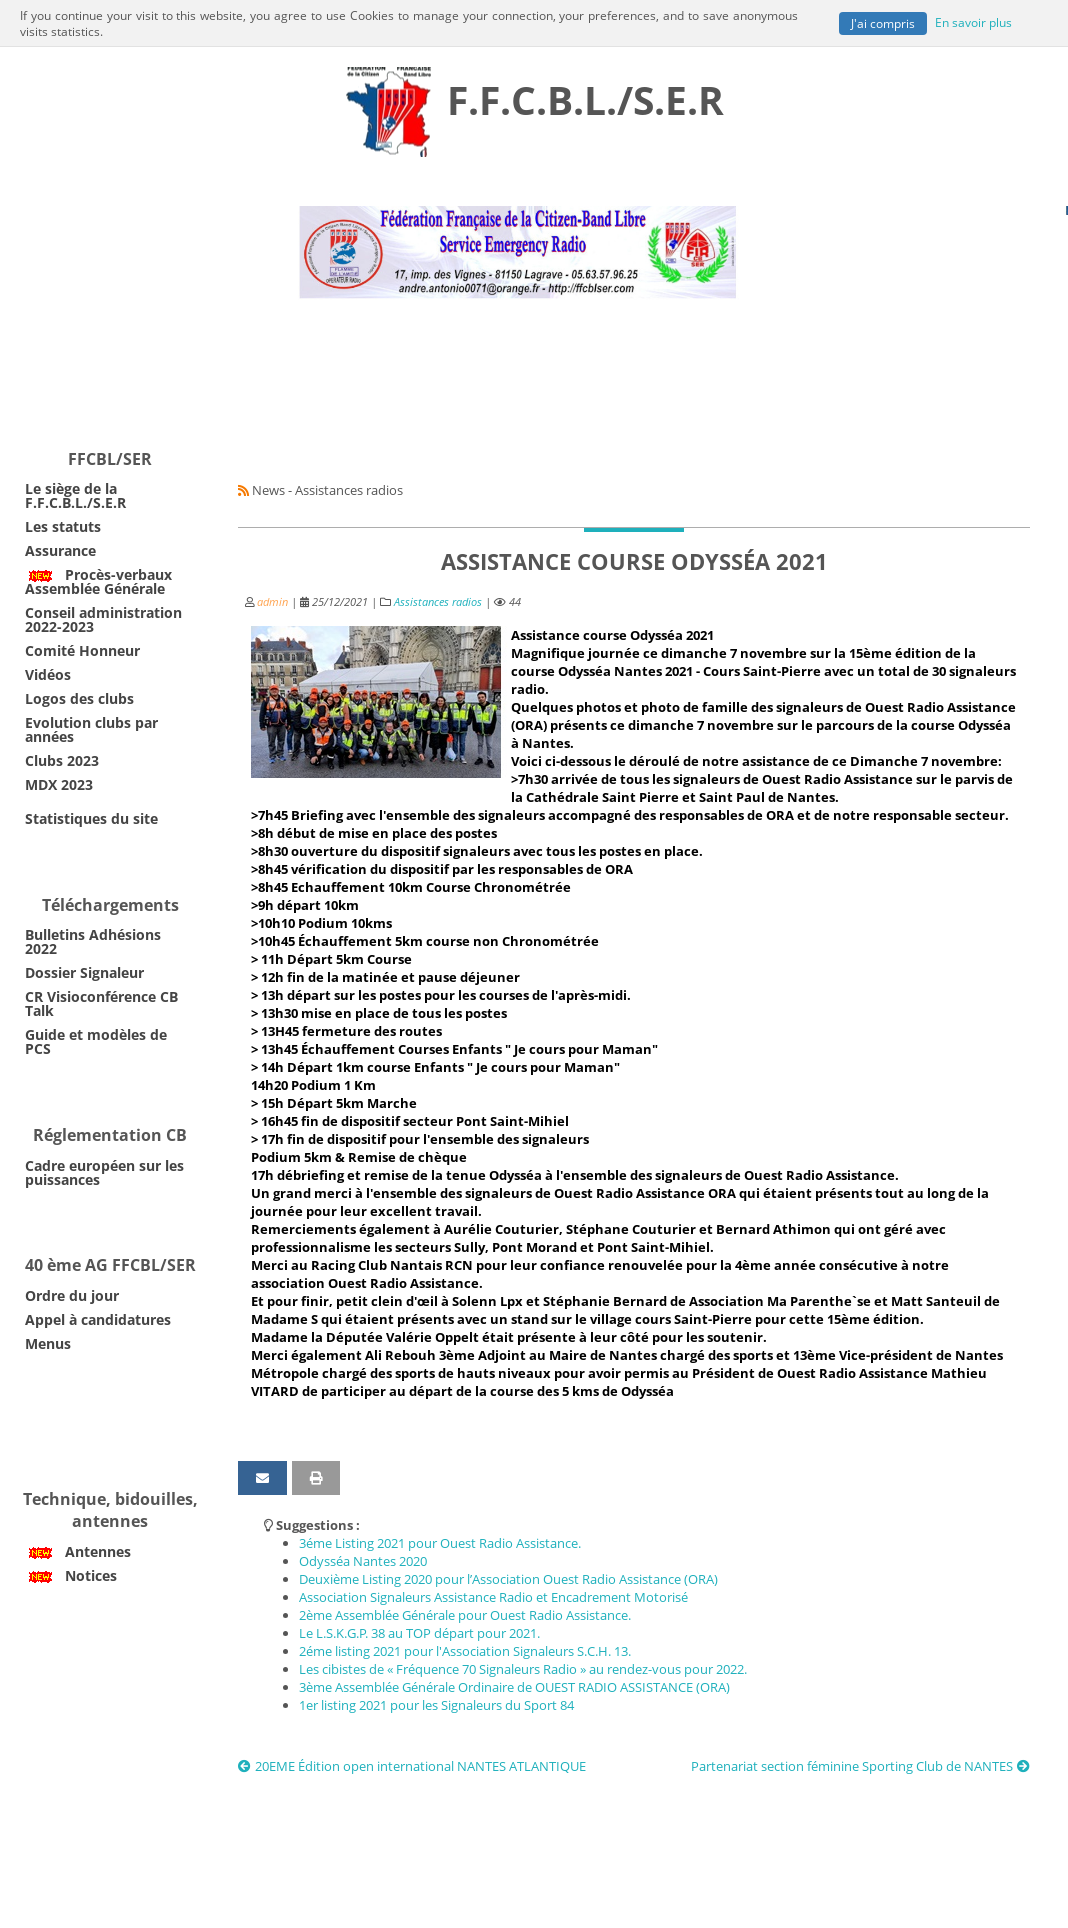  What do you see at coordinates (363, 1561) in the screenshot?
I see `Odysséa Nantes 2020` at bounding box center [363, 1561].